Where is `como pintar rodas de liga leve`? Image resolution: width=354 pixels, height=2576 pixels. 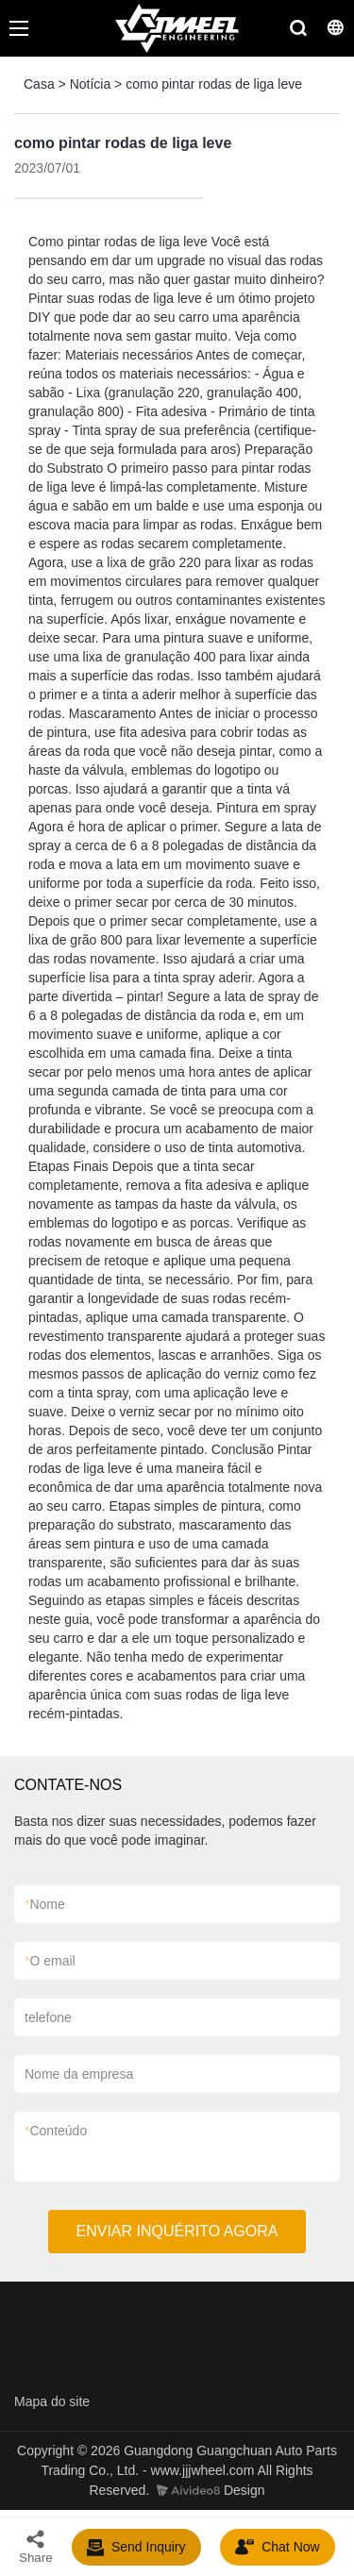 como pintar rodas de liga leve is located at coordinates (214, 84).